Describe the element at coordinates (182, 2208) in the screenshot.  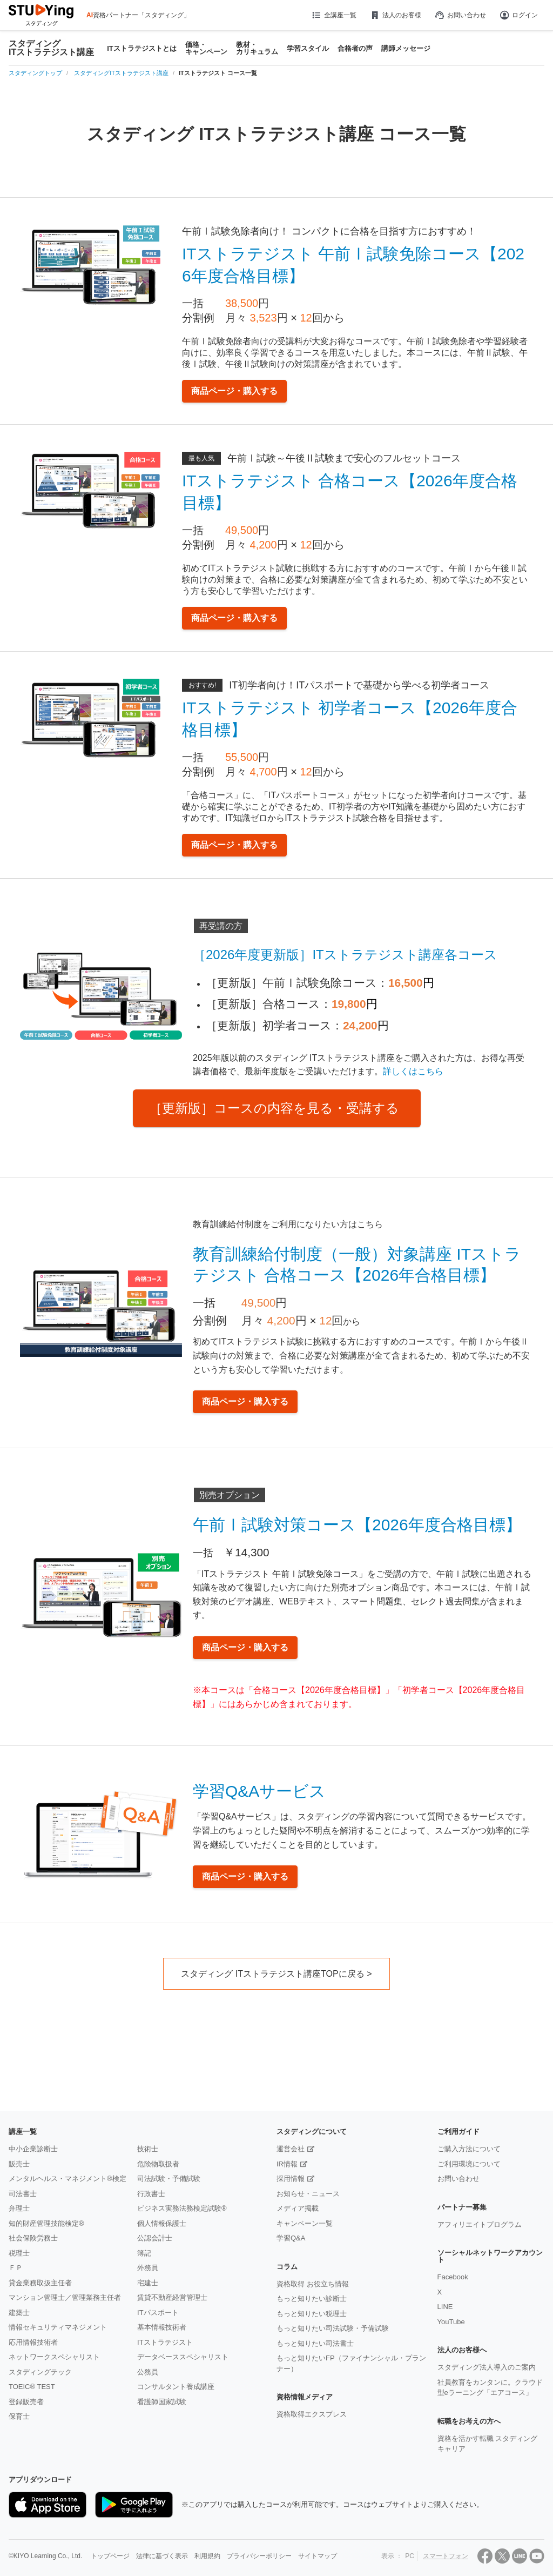
I see `ビジネス実務法務検定試験®` at that location.